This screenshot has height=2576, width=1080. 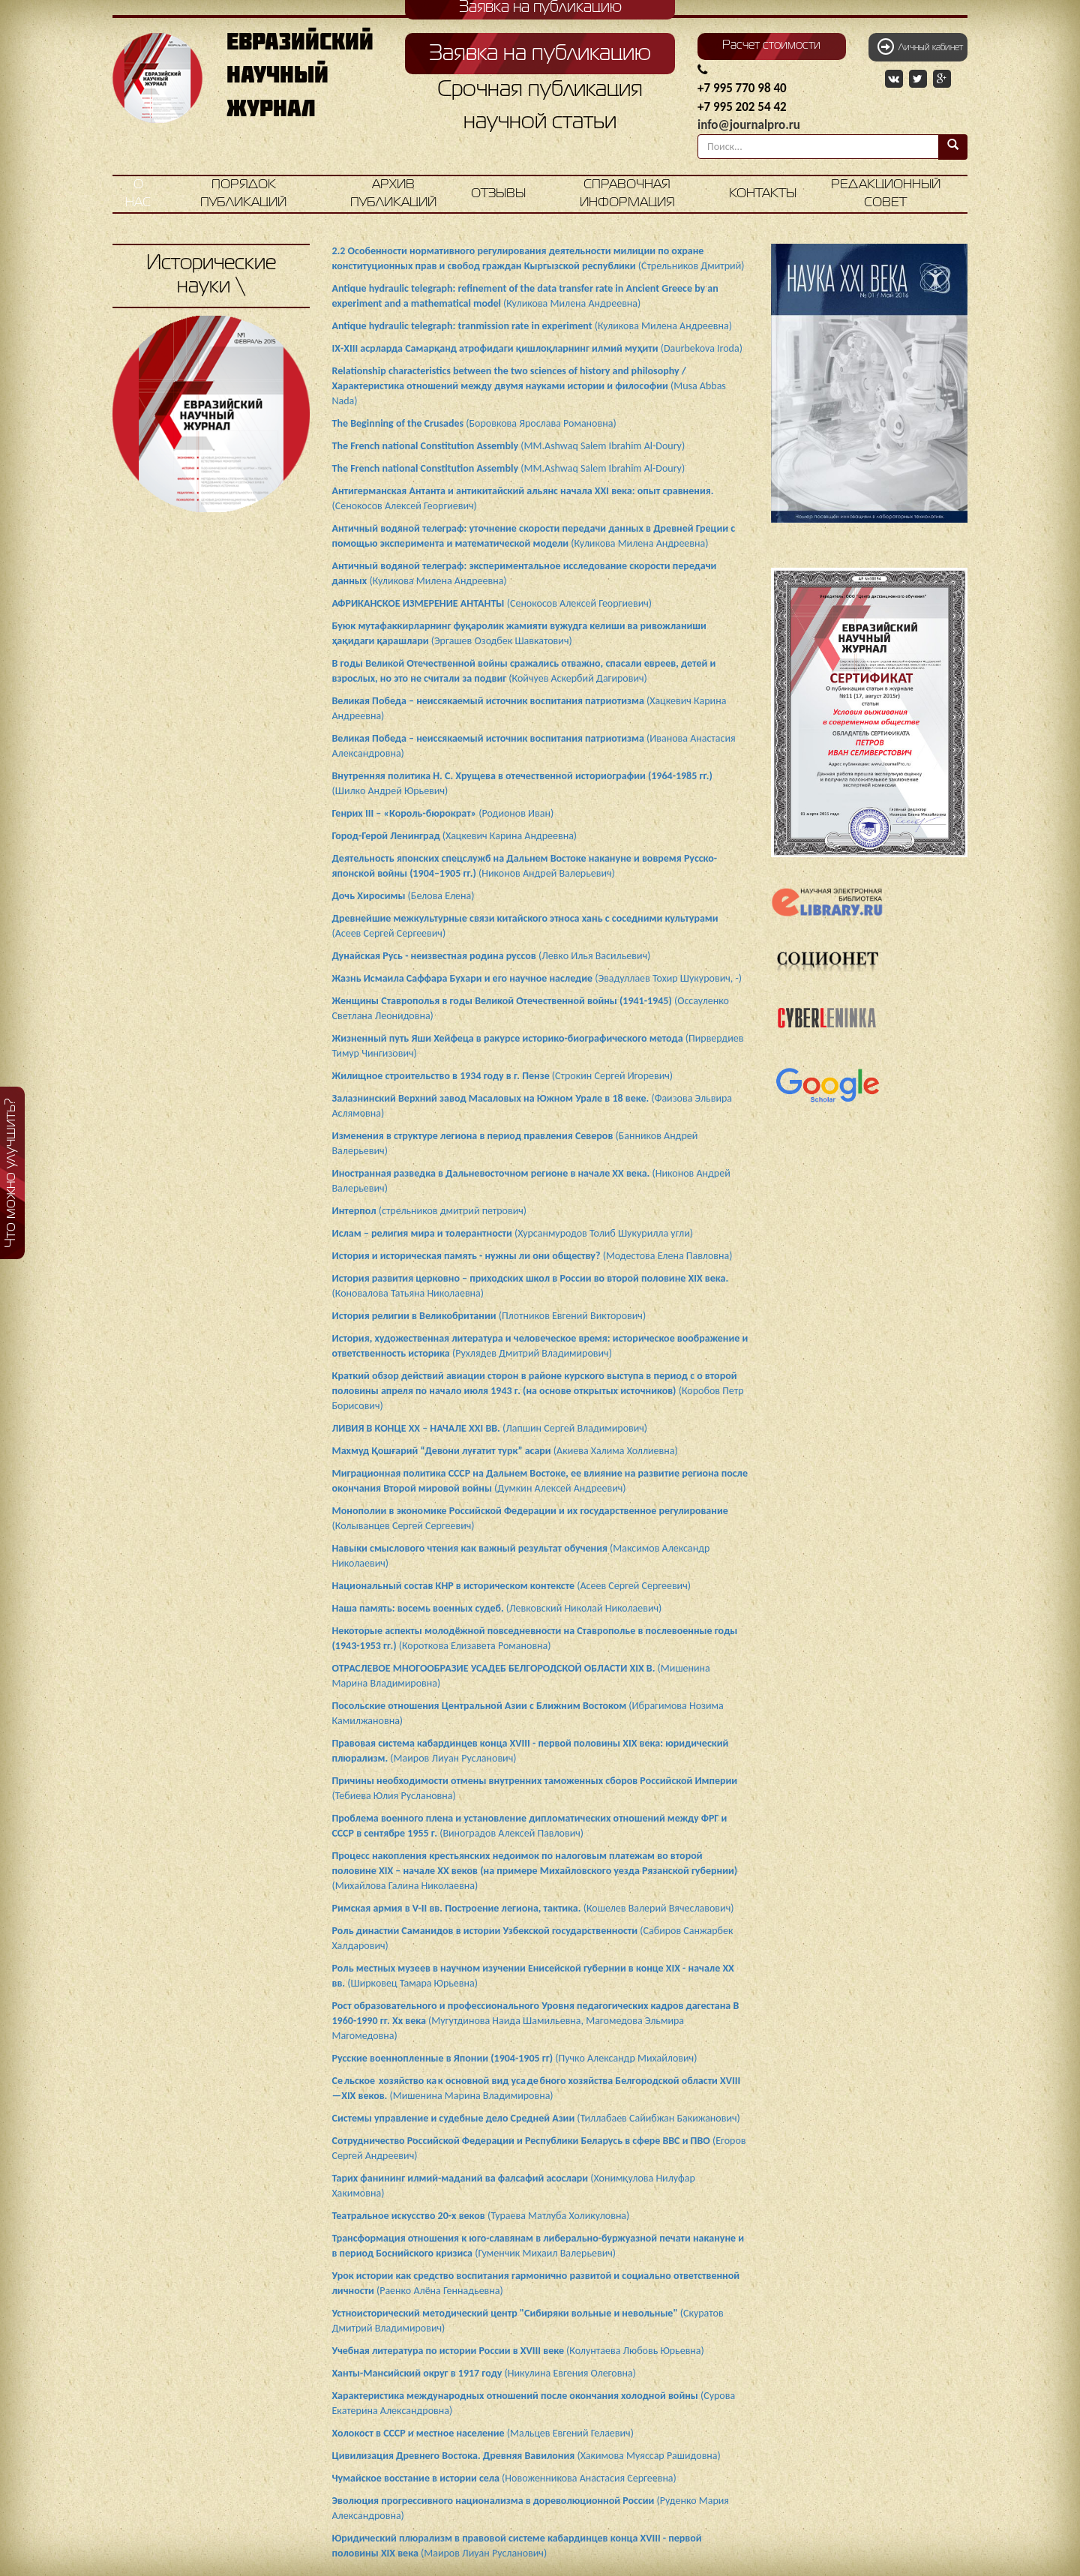 What do you see at coordinates (503, 1075) in the screenshot?
I see `(Строкин Сергей Игоревич)` at bounding box center [503, 1075].